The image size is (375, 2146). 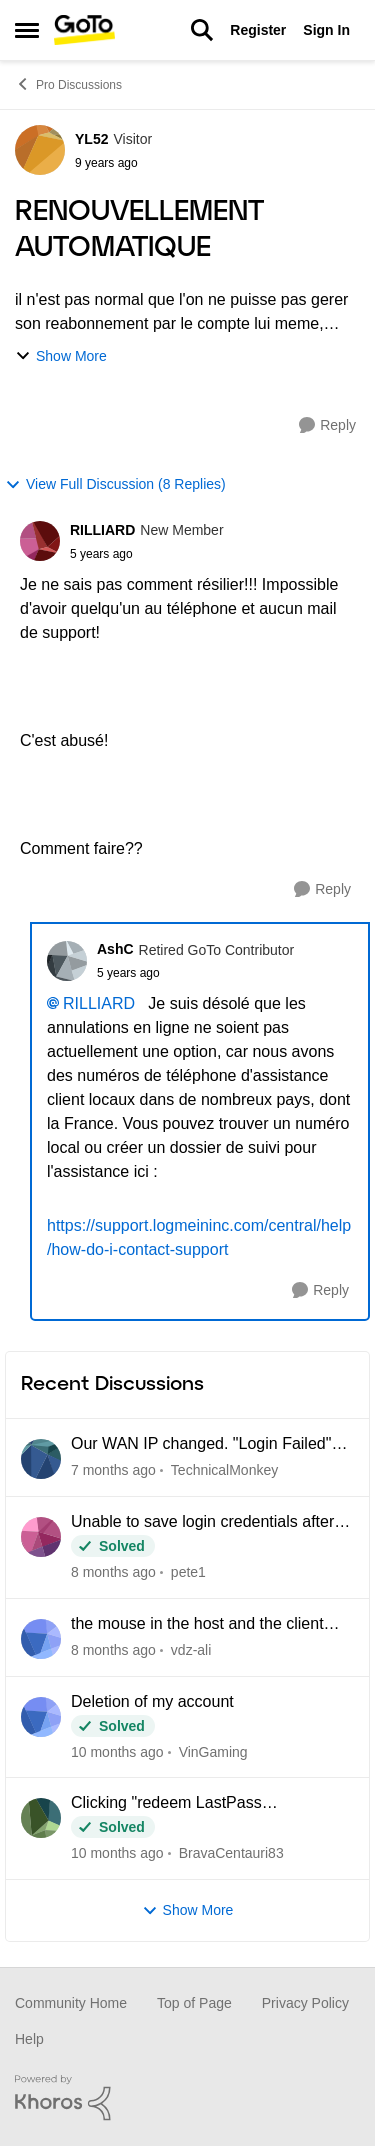 What do you see at coordinates (41, 1818) in the screenshot?
I see `[View Profile: BravaCentauri83]` at bounding box center [41, 1818].